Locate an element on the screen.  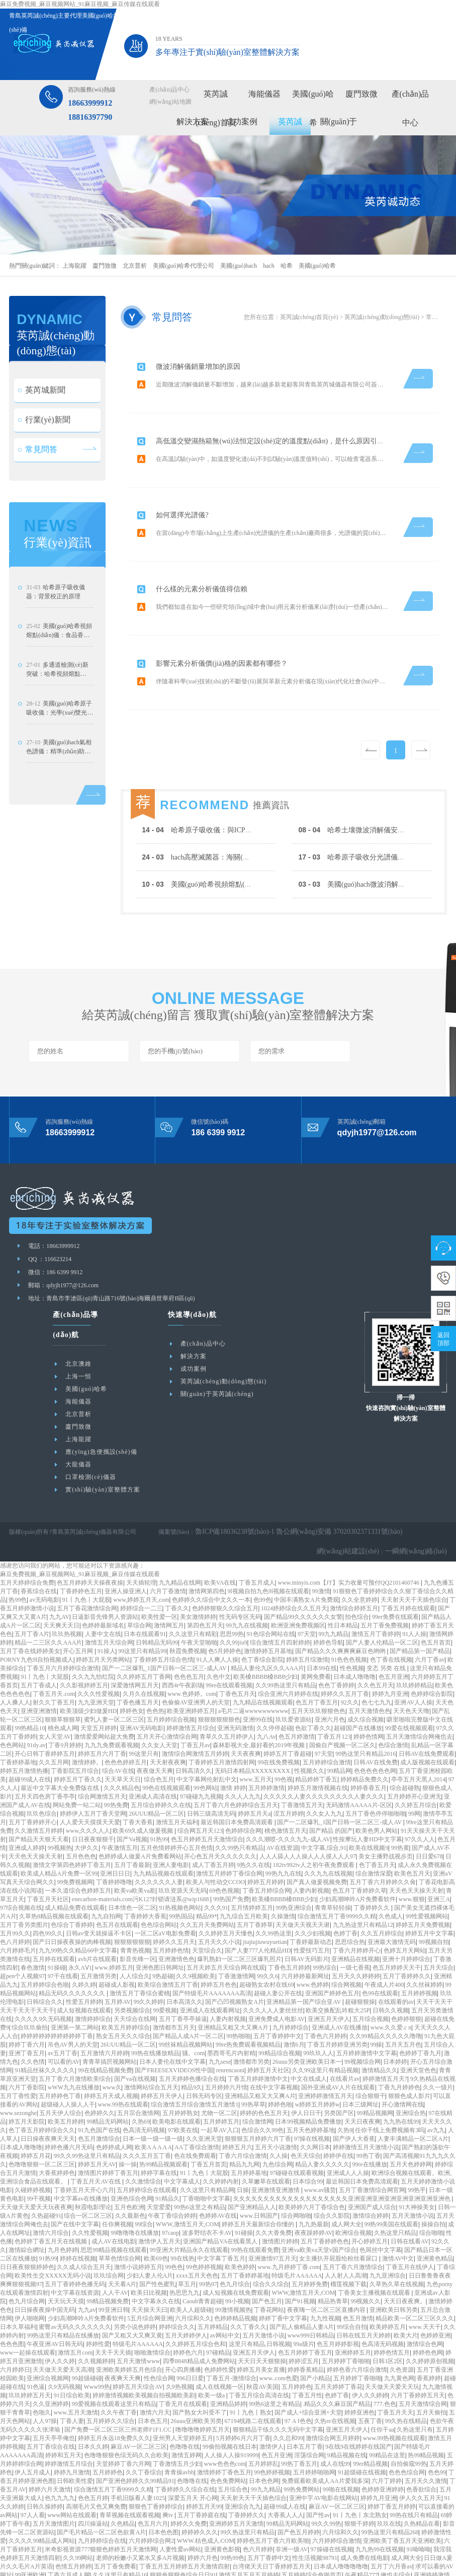
亚洲婷婷五月天激情 is located at coordinates (236, 2477).